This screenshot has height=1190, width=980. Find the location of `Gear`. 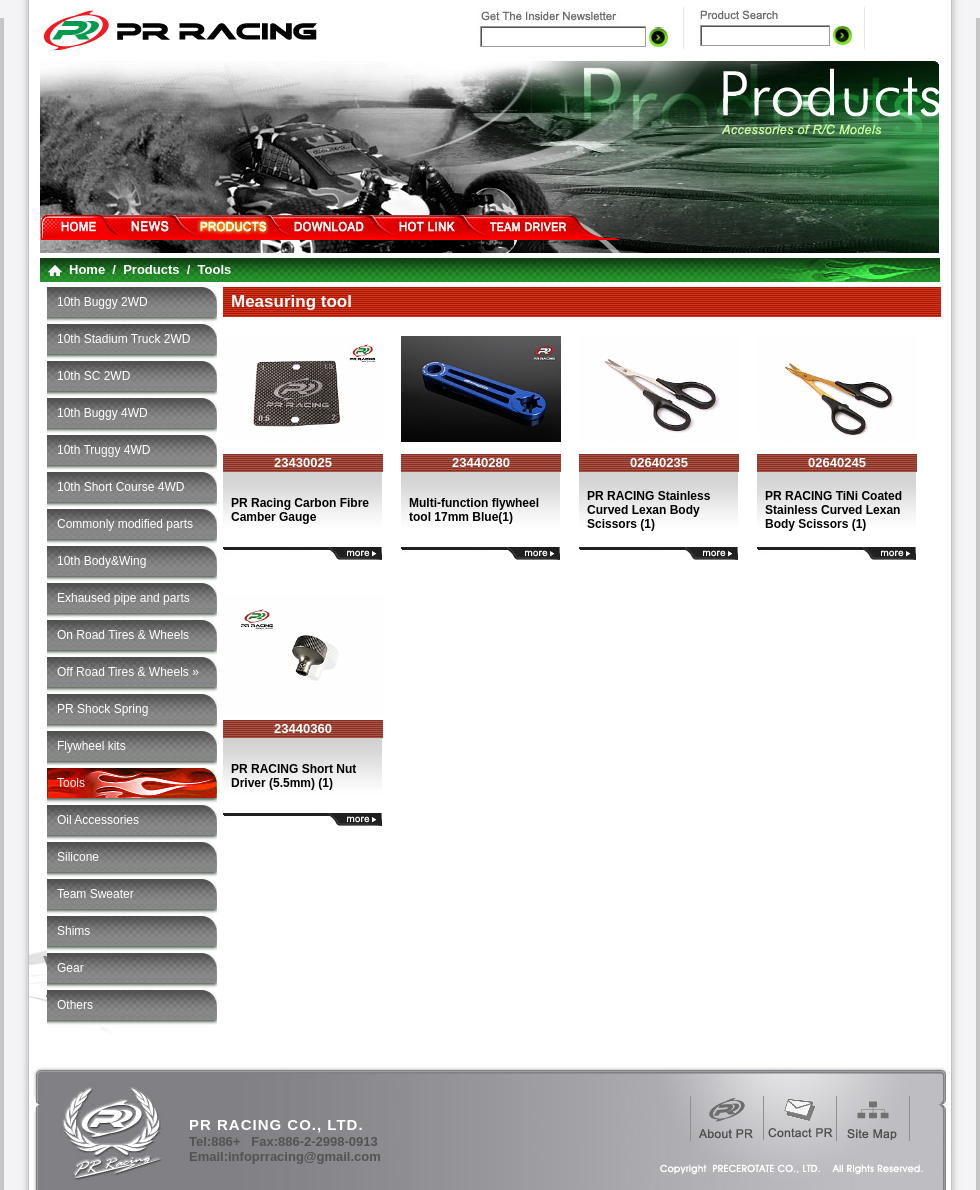

Gear is located at coordinates (70, 968).